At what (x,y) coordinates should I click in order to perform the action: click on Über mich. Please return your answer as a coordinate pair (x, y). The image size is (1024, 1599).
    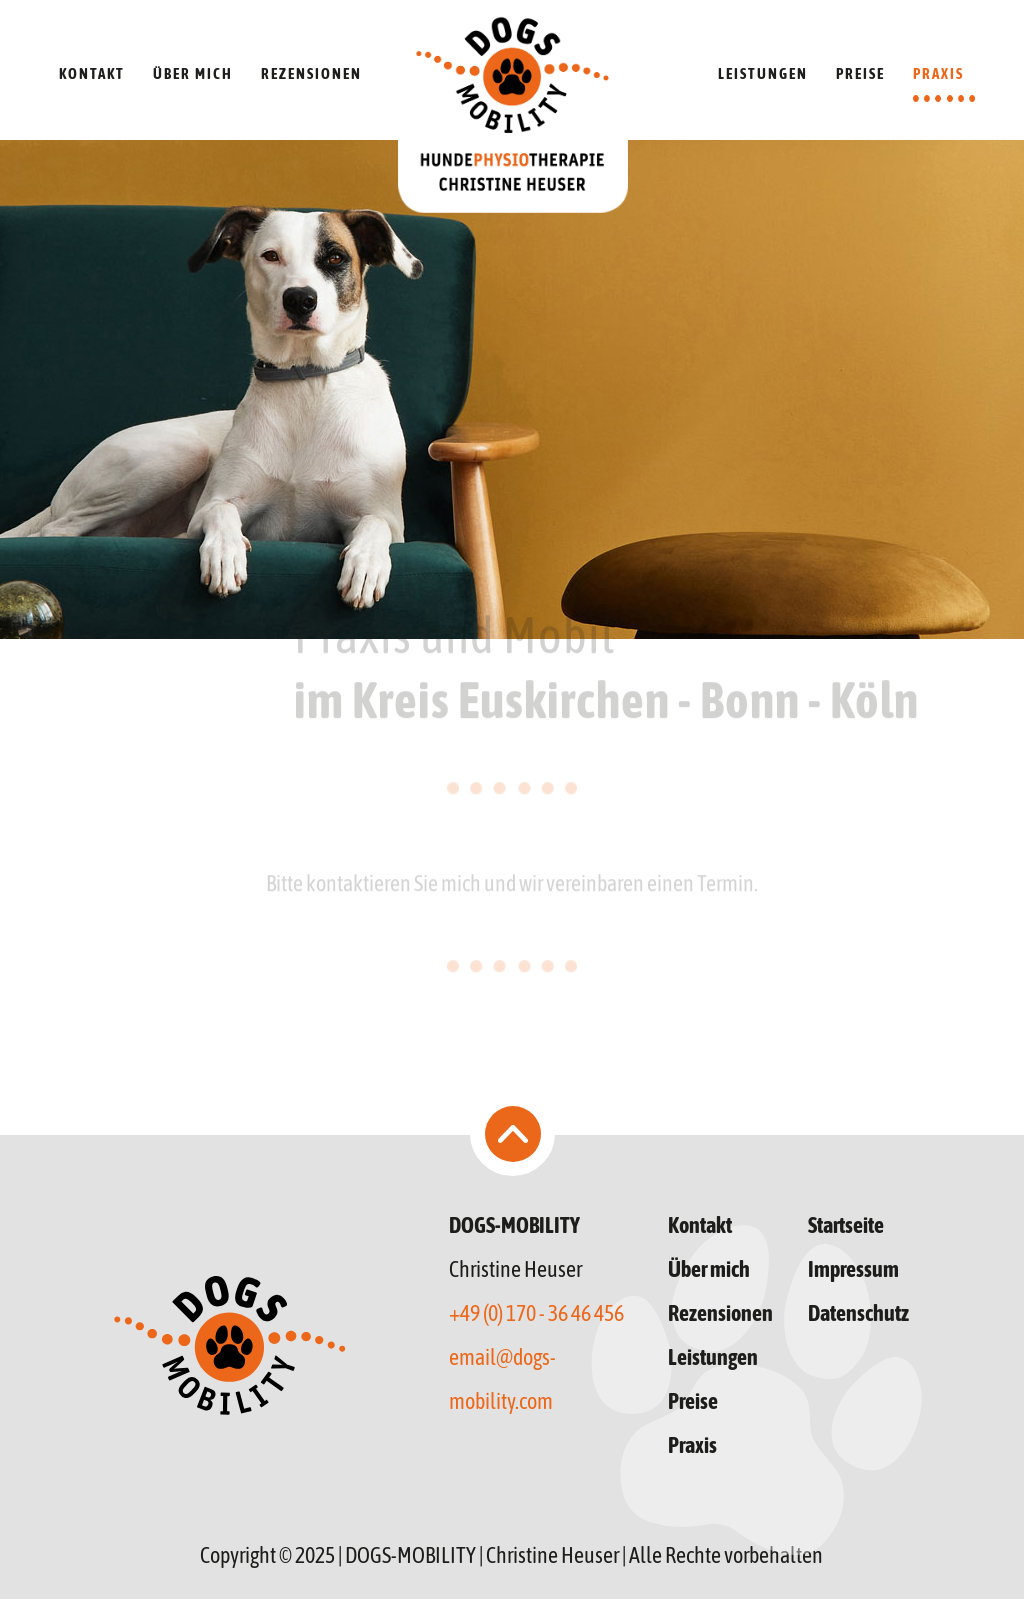
    Looking at the image, I should click on (709, 1269).